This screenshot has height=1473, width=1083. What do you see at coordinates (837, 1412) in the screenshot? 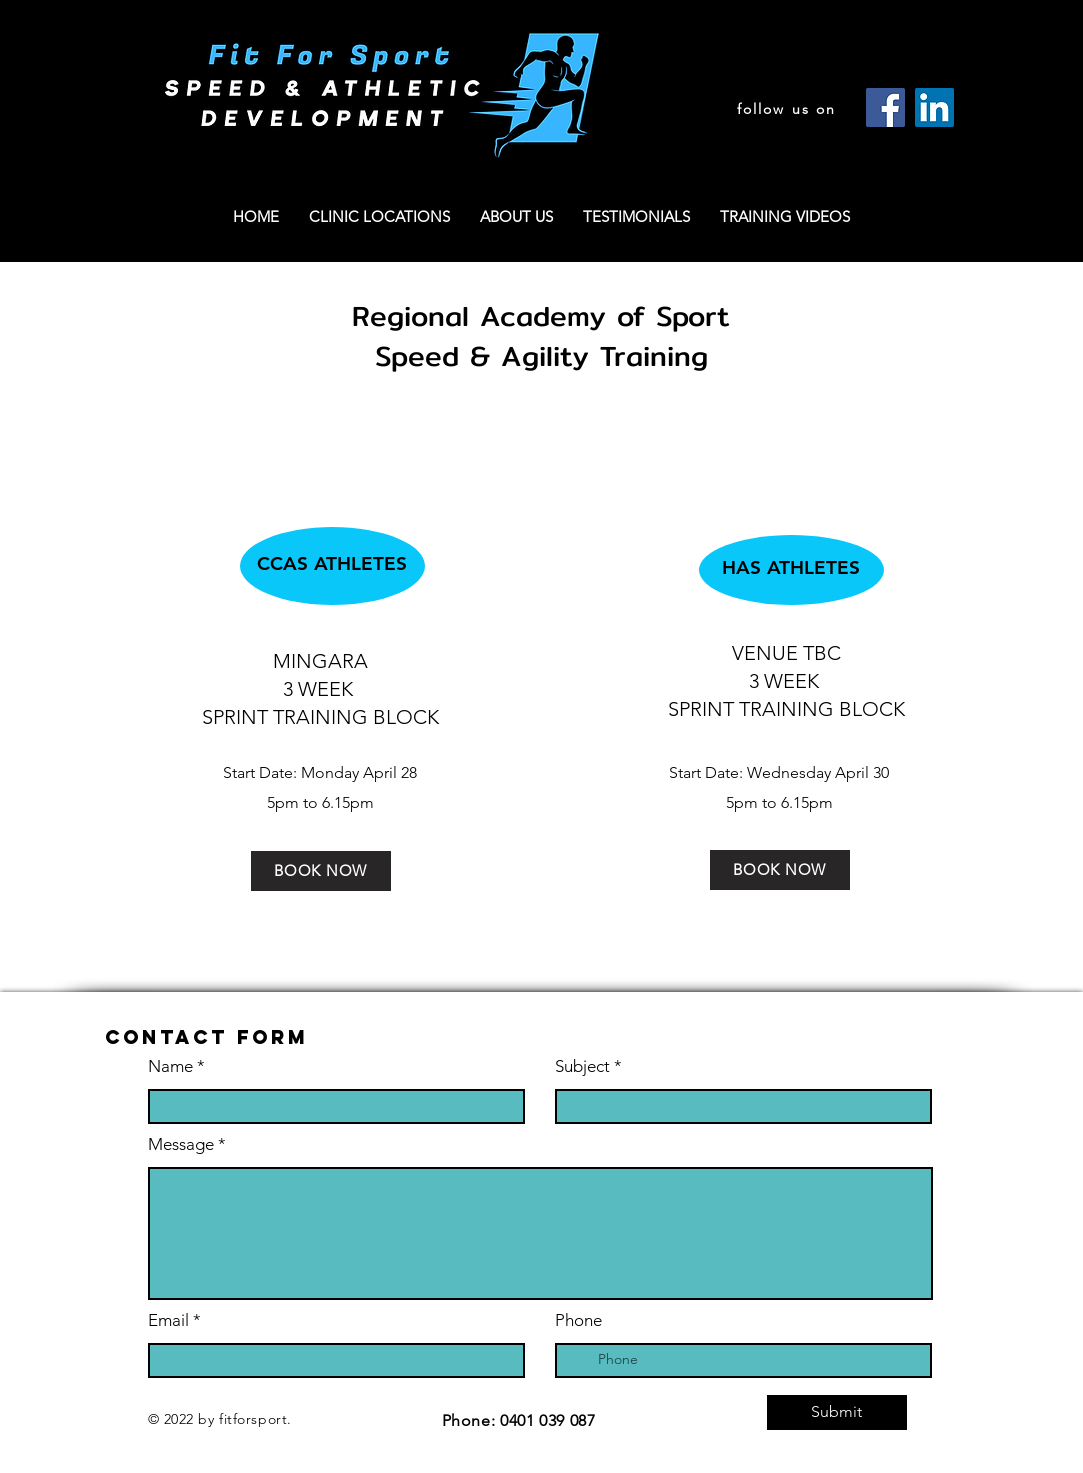
I see `[Submit]` at bounding box center [837, 1412].